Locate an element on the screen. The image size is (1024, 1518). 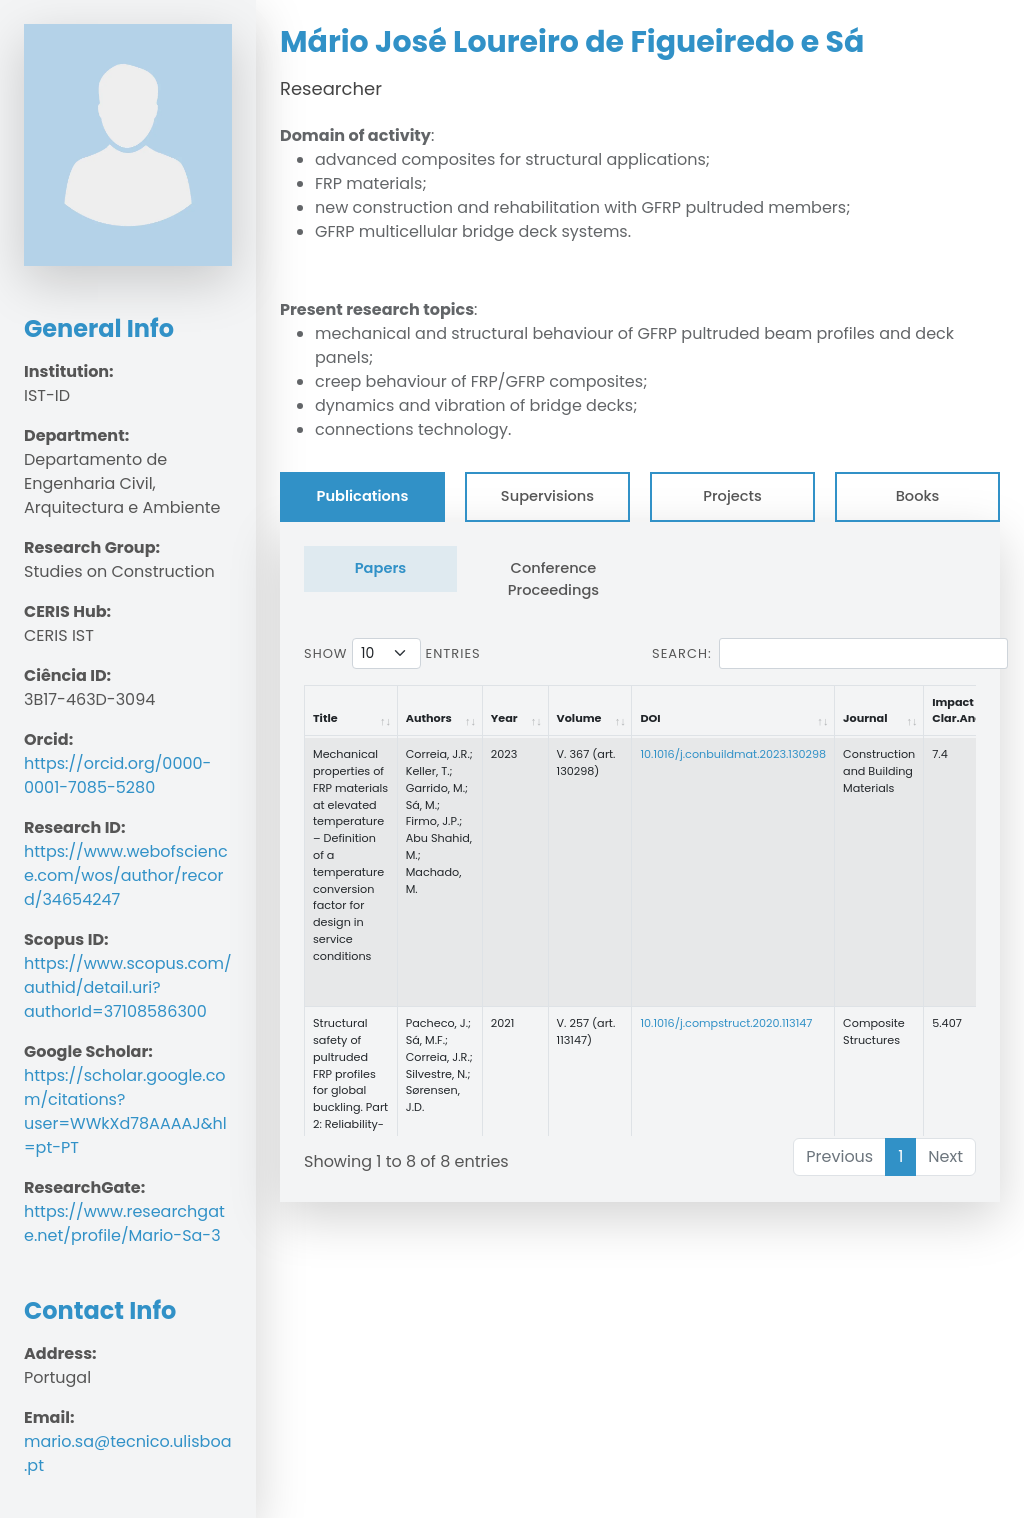
Supervisions [tab] is located at coordinates (547, 496).